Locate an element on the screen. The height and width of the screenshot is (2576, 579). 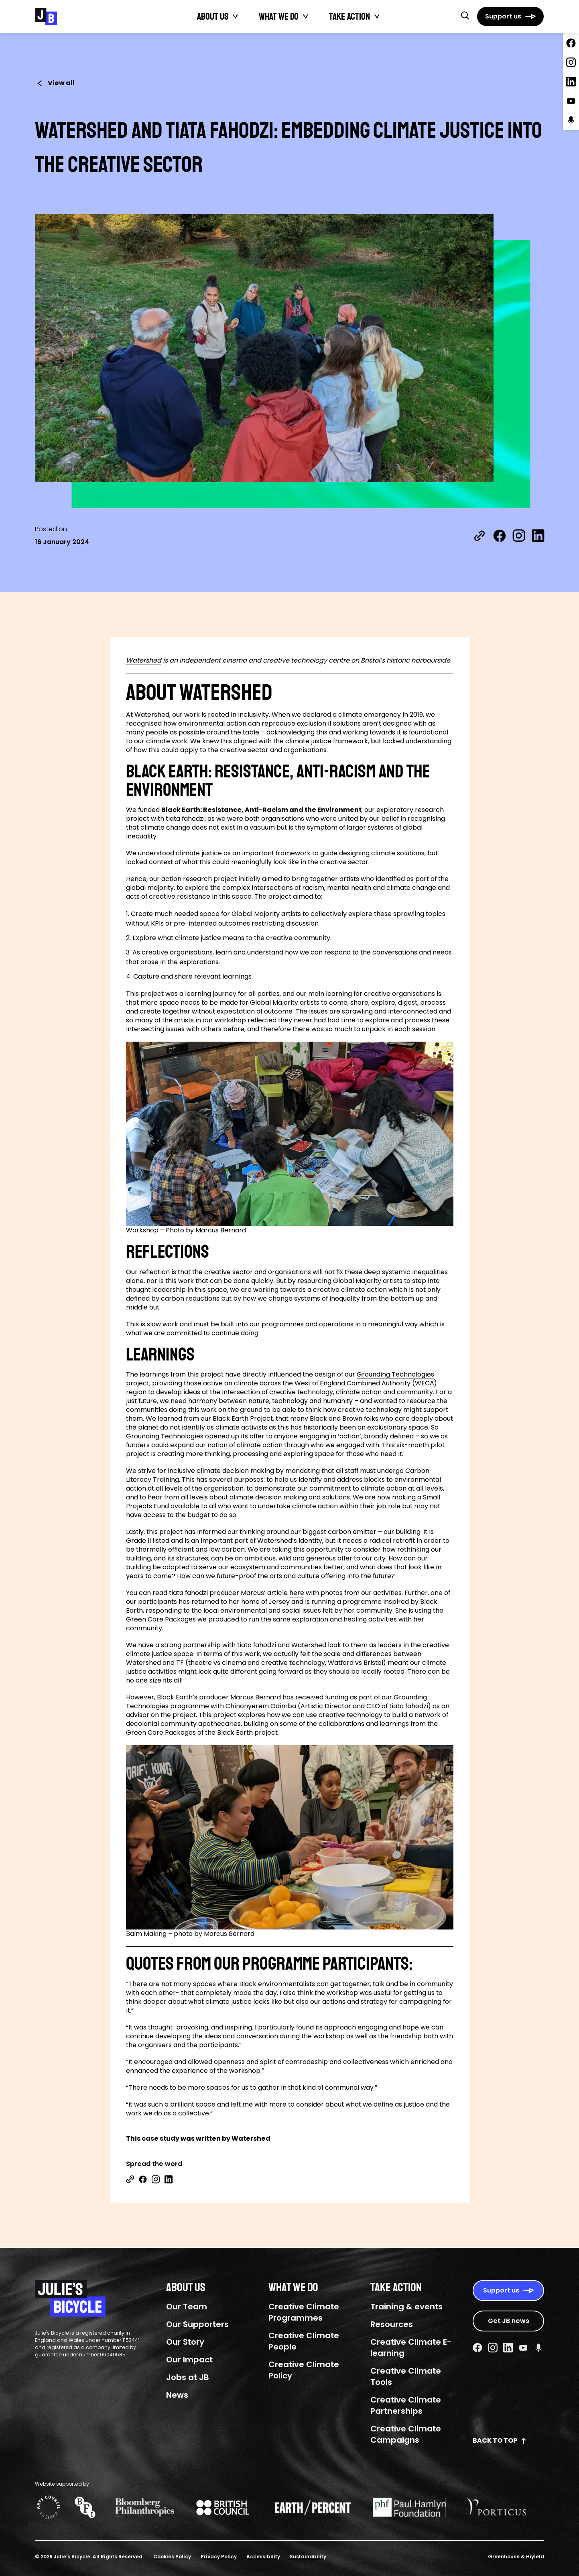
Our Story is located at coordinates (185, 2342).